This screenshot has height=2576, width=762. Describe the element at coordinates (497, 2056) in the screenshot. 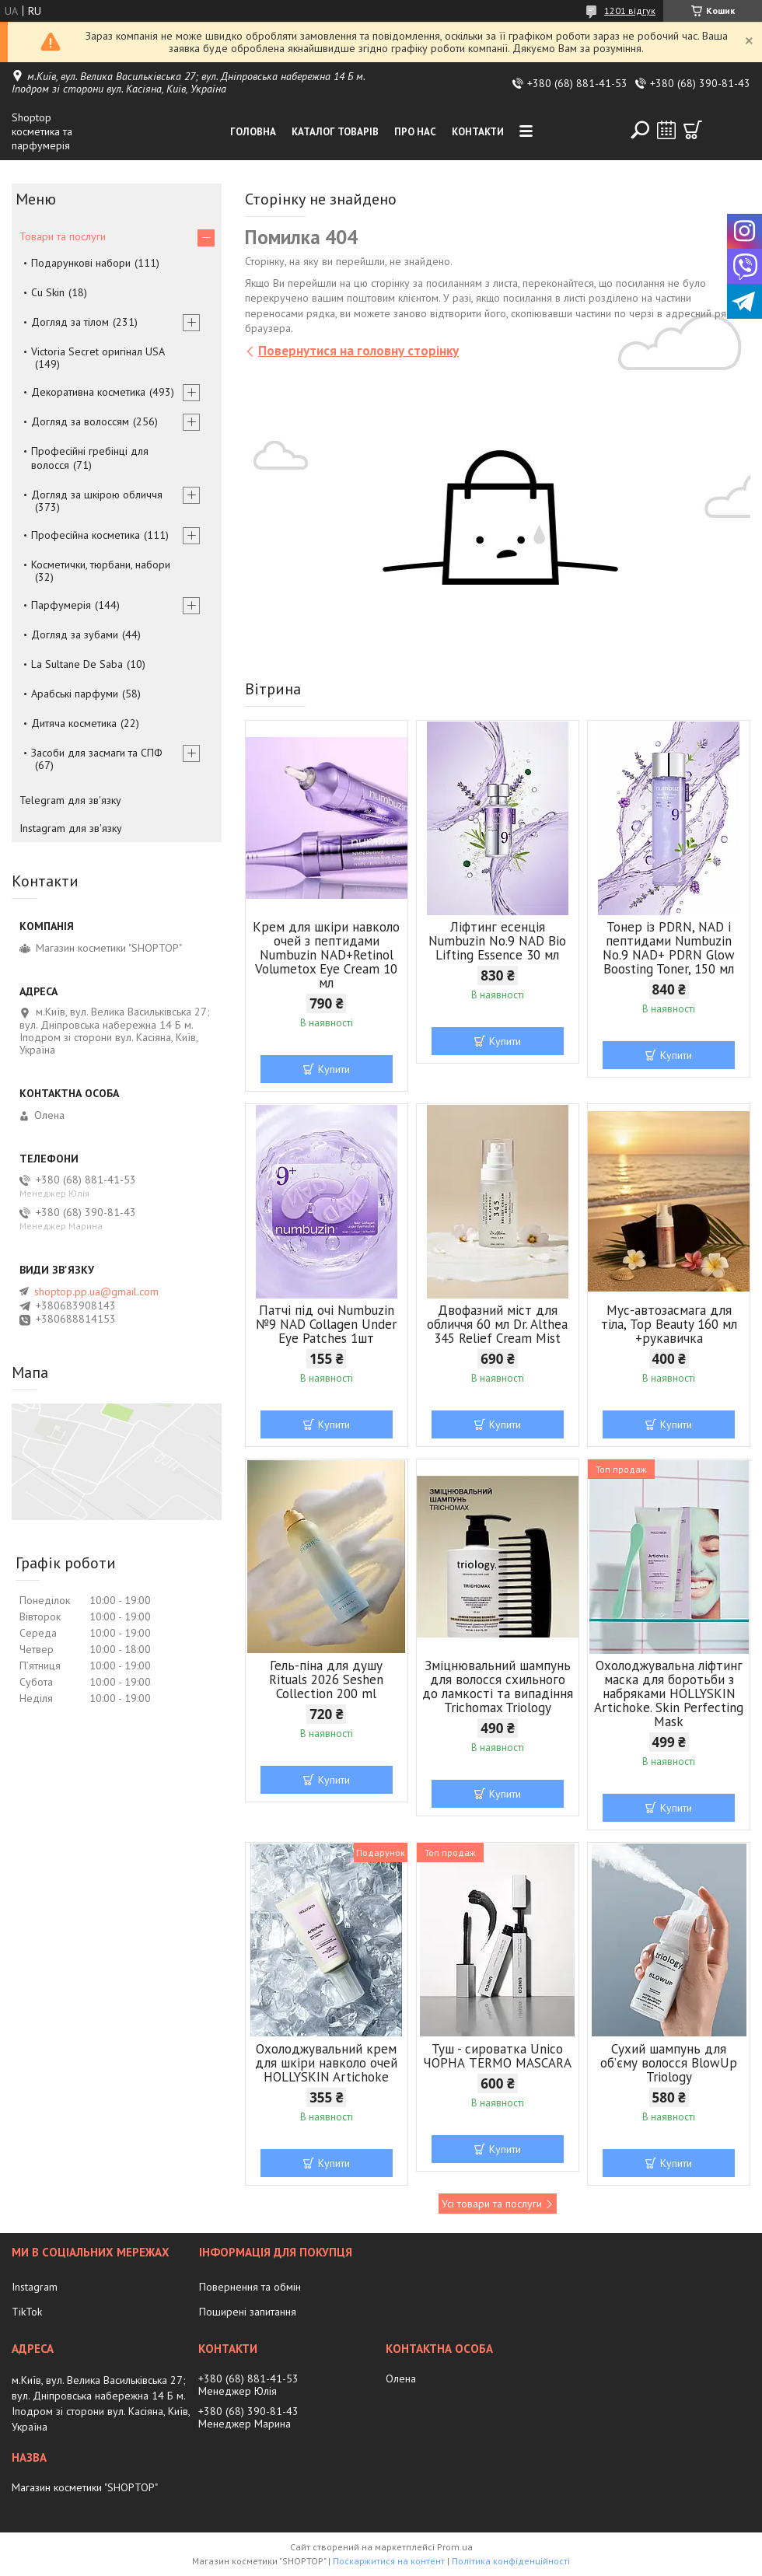

I see `Туш - сироватка Unico ЧОРНА TERMO MASCARA` at that location.